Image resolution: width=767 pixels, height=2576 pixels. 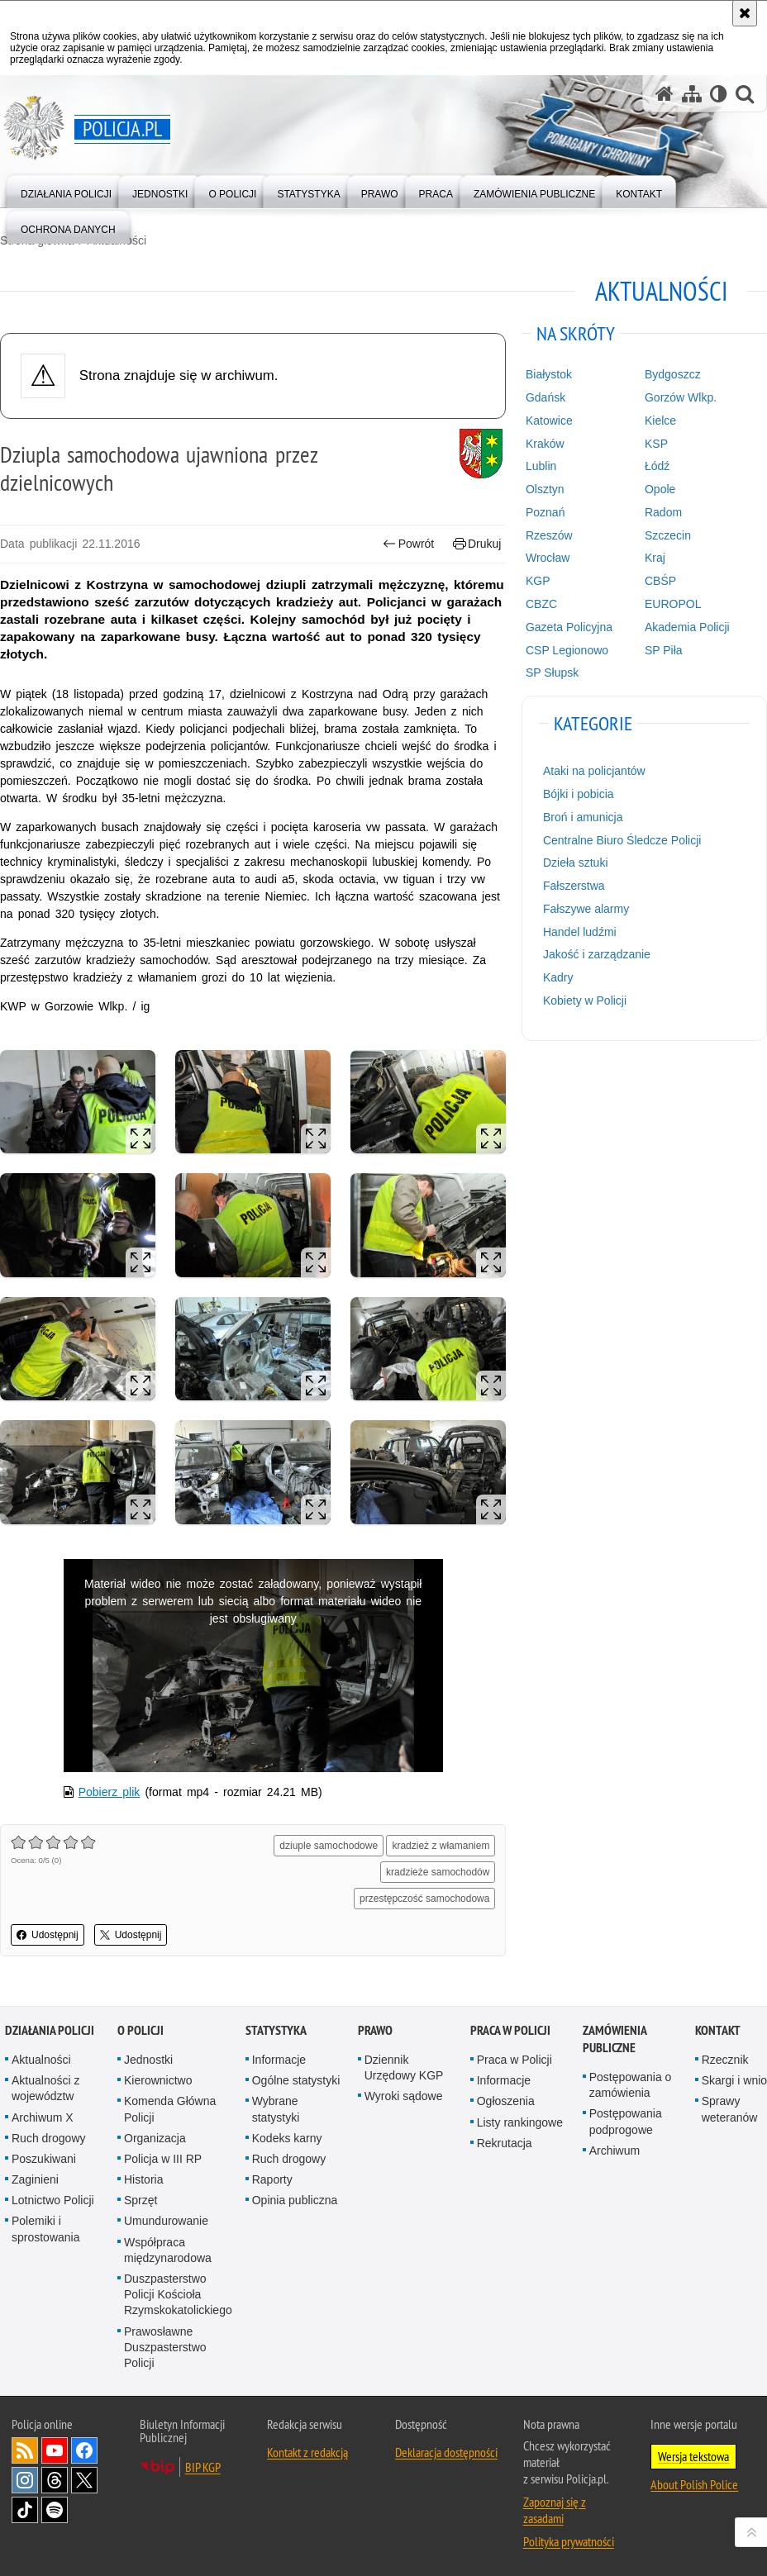 What do you see at coordinates (140, 2030) in the screenshot?
I see `O Policji` at bounding box center [140, 2030].